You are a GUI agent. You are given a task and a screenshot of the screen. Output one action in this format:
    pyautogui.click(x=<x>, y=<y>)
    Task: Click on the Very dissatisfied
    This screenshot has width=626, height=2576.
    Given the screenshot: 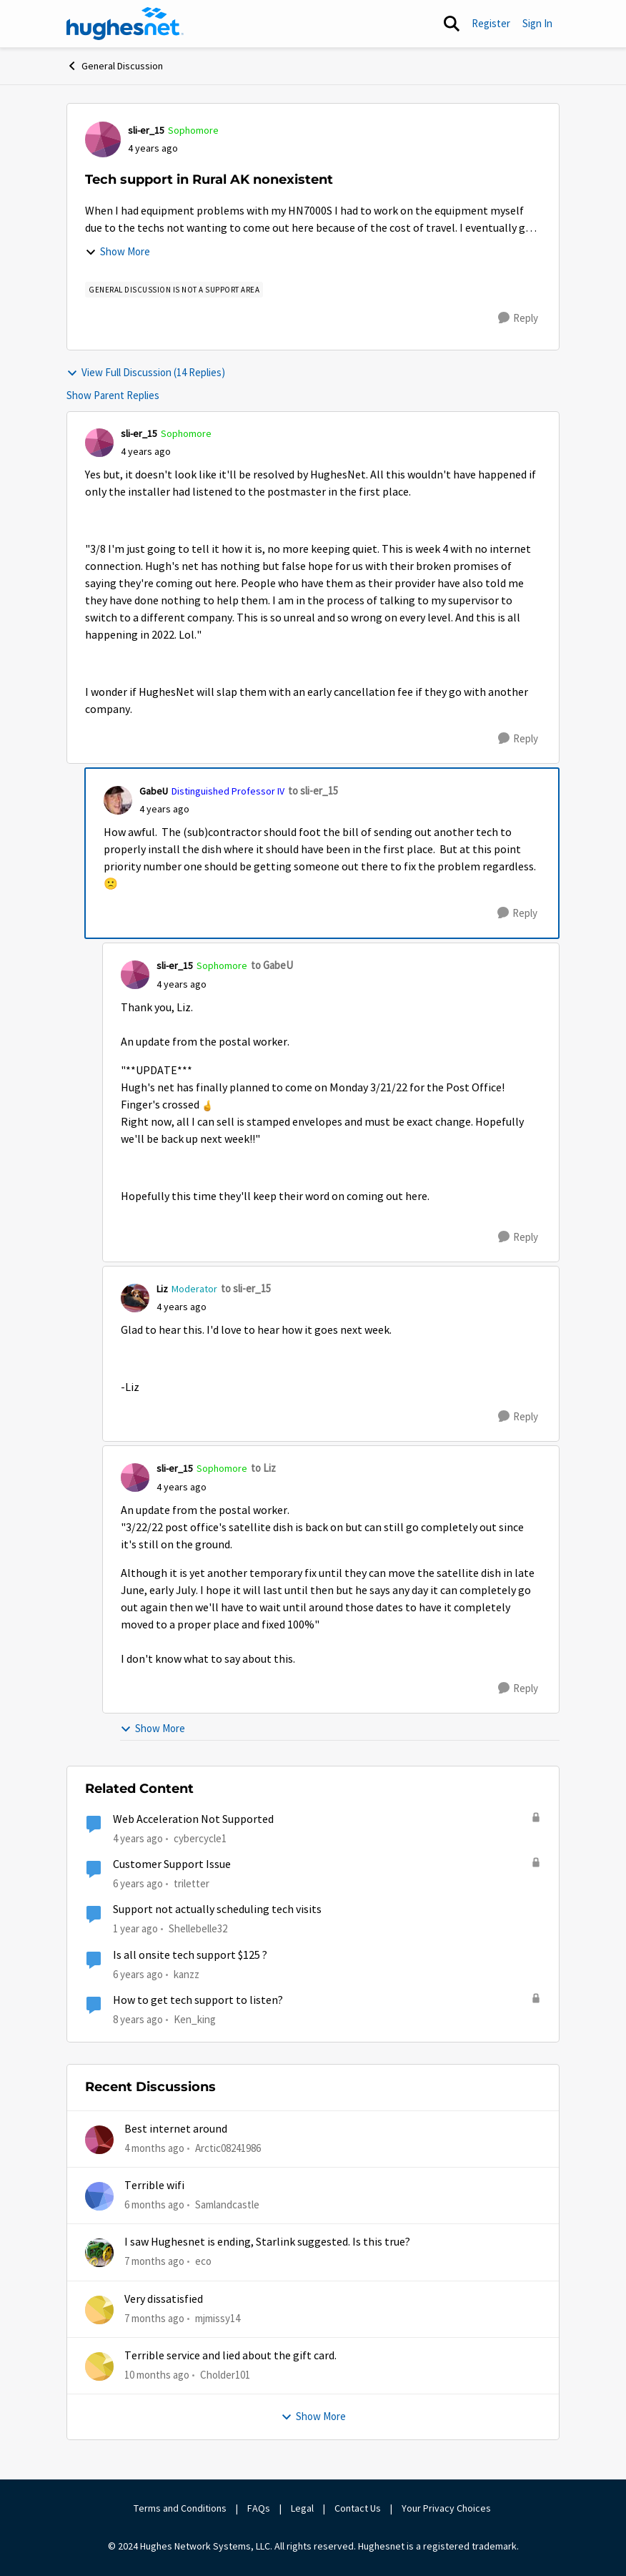 What is the action you would take?
    pyautogui.click(x=163, y=2299)
    